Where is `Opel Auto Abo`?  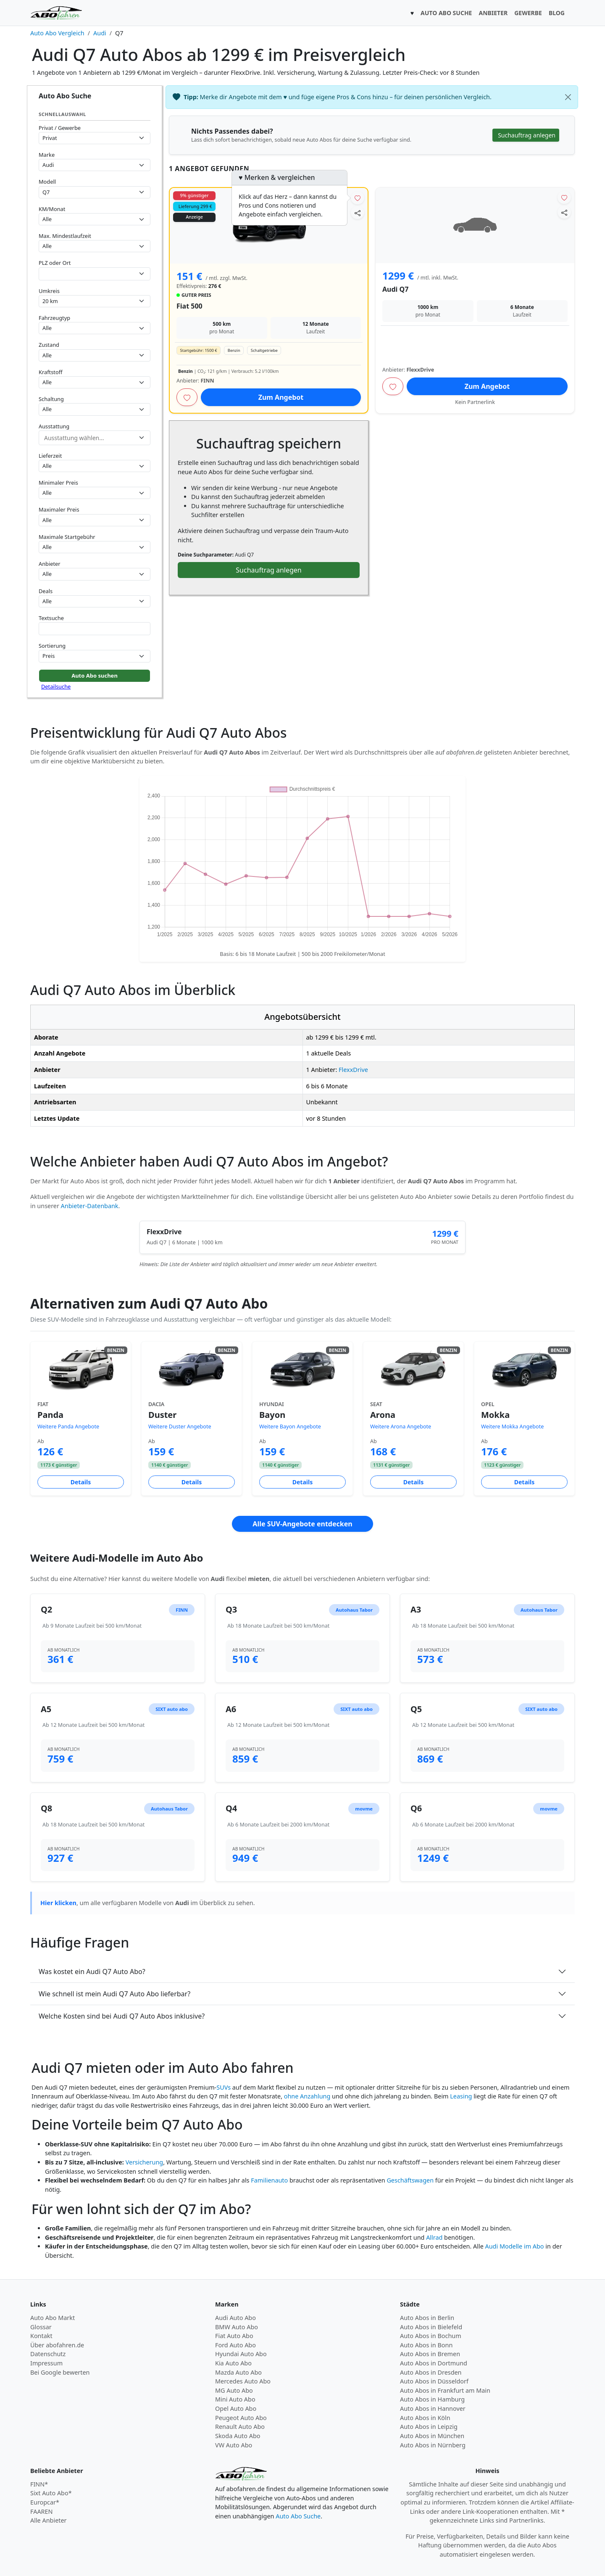 Opel Auto Abo is located at coordinates (235, 2408).